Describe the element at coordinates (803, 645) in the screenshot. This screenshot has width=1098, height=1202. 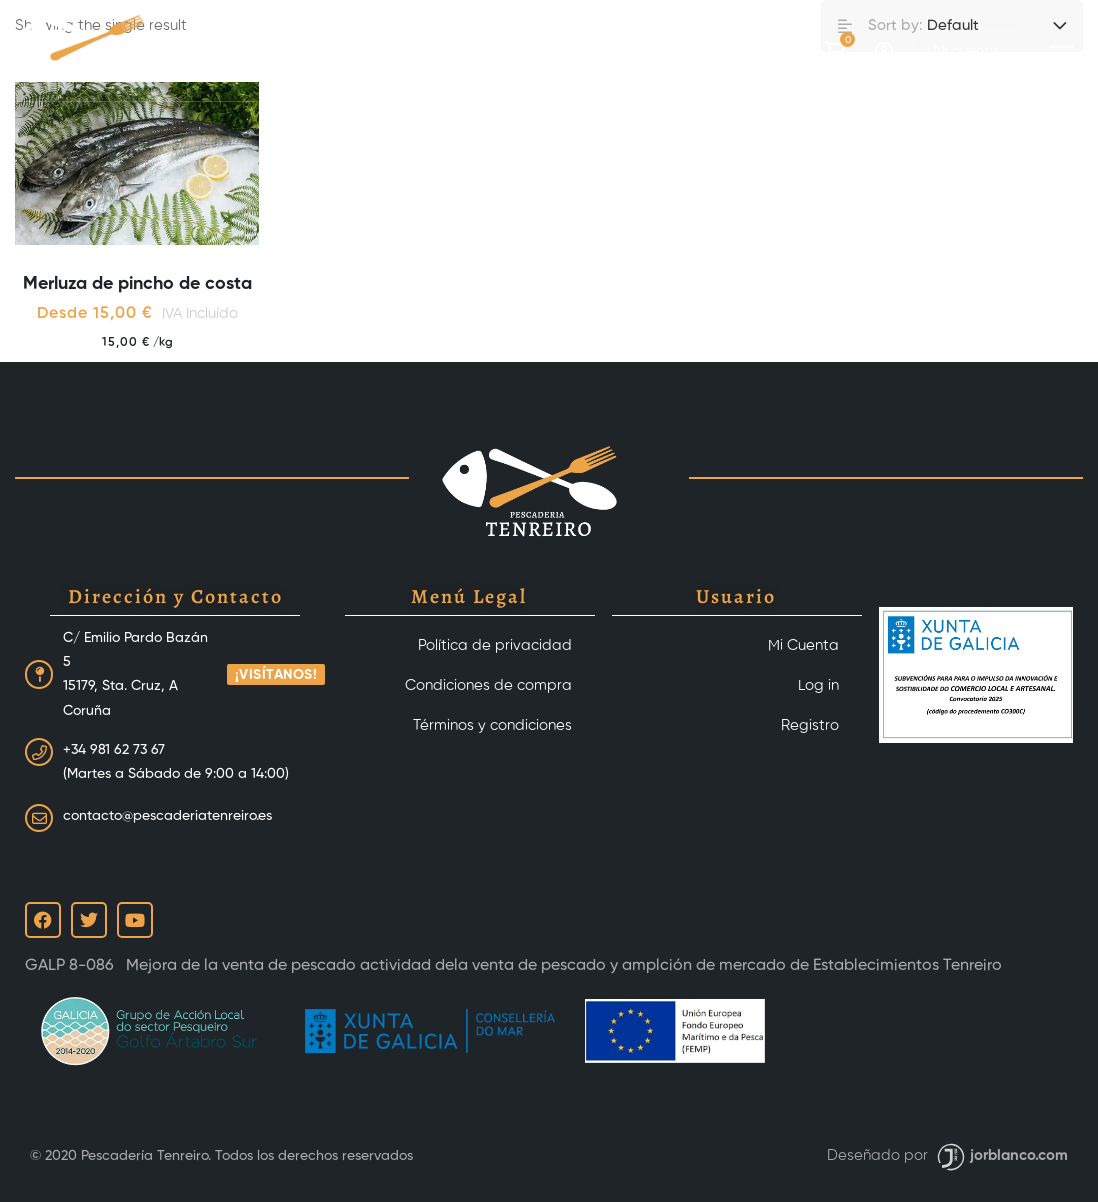
I see `Mi Cuenta` at that location.